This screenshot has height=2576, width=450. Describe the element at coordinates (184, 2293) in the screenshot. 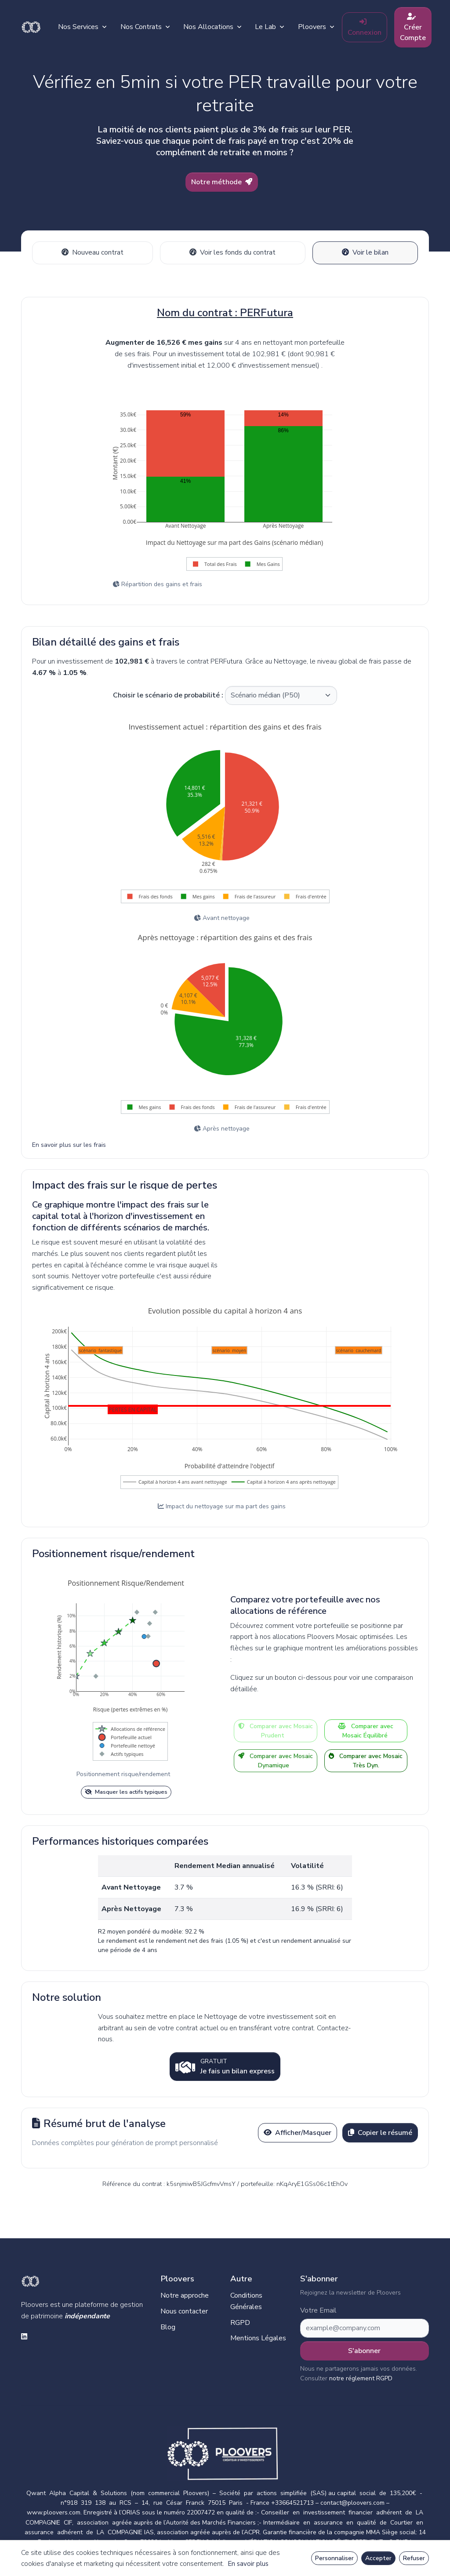

I see `Notre approche` at that location.